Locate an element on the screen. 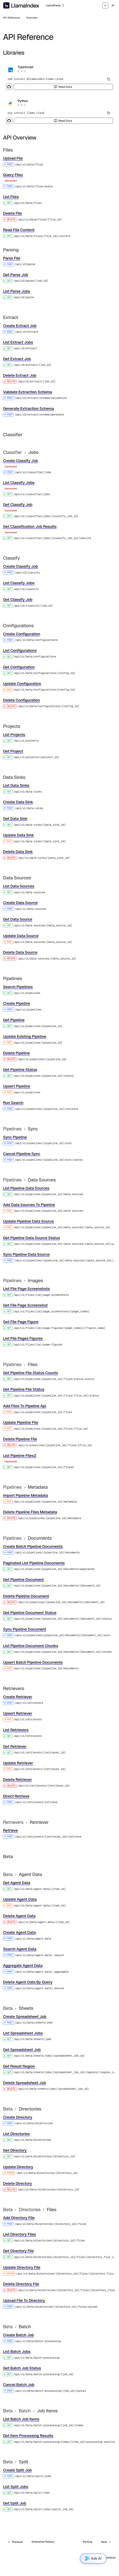  List Parse Jobs is located at coordinates (16, 291).